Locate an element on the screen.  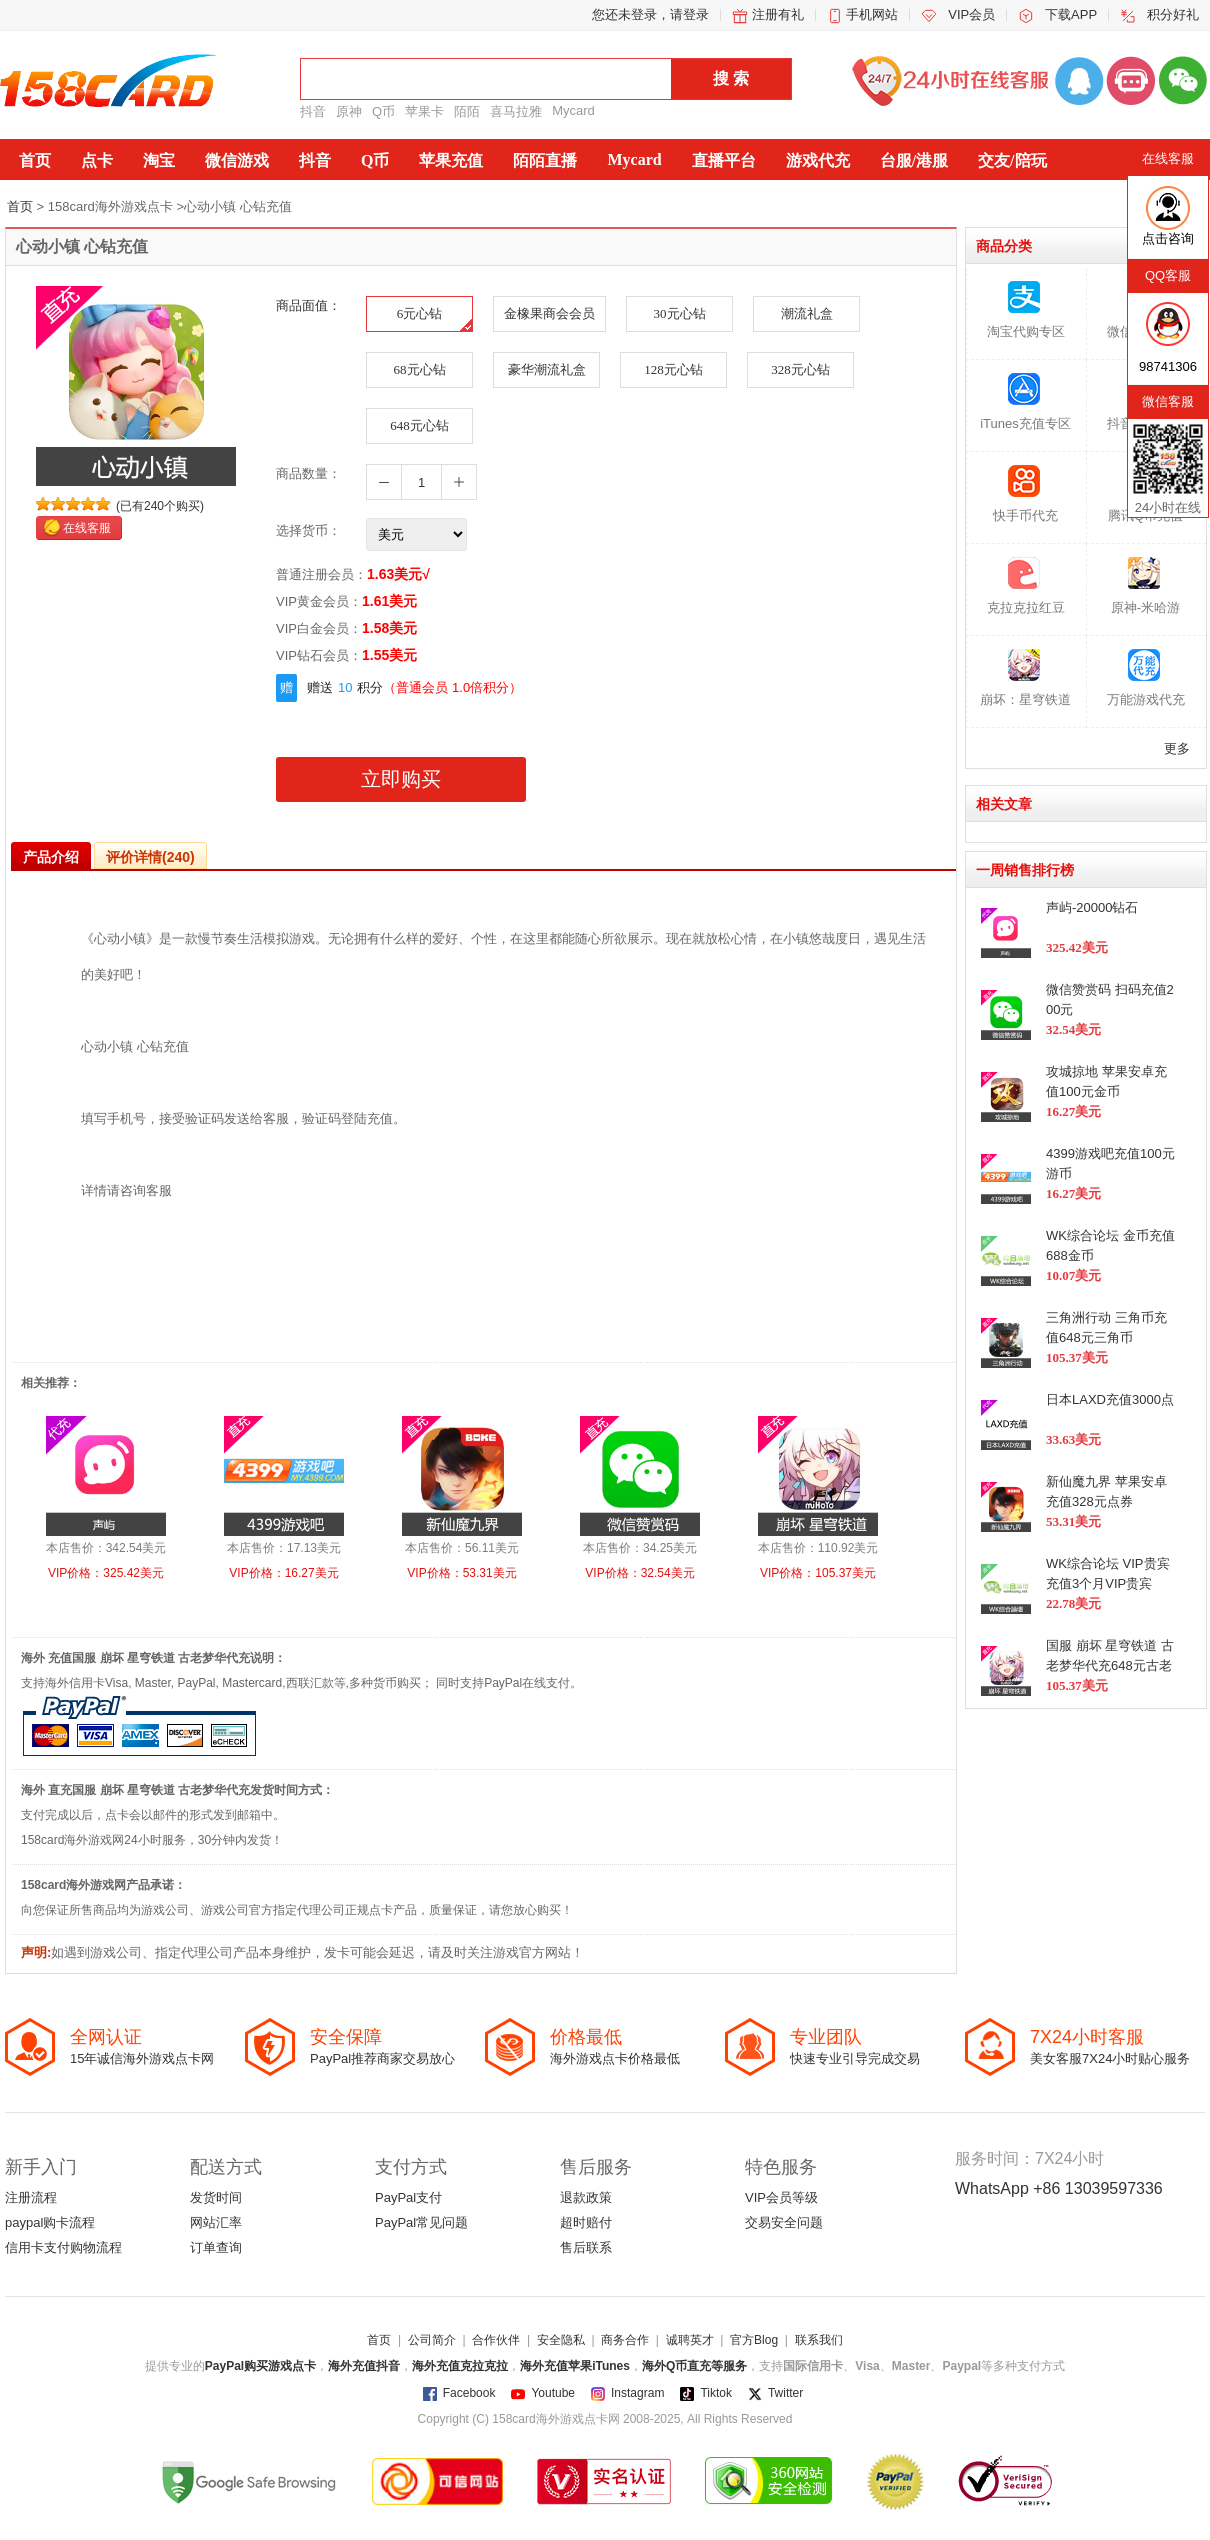
注册有礼 is located at coordinates (778, 14).